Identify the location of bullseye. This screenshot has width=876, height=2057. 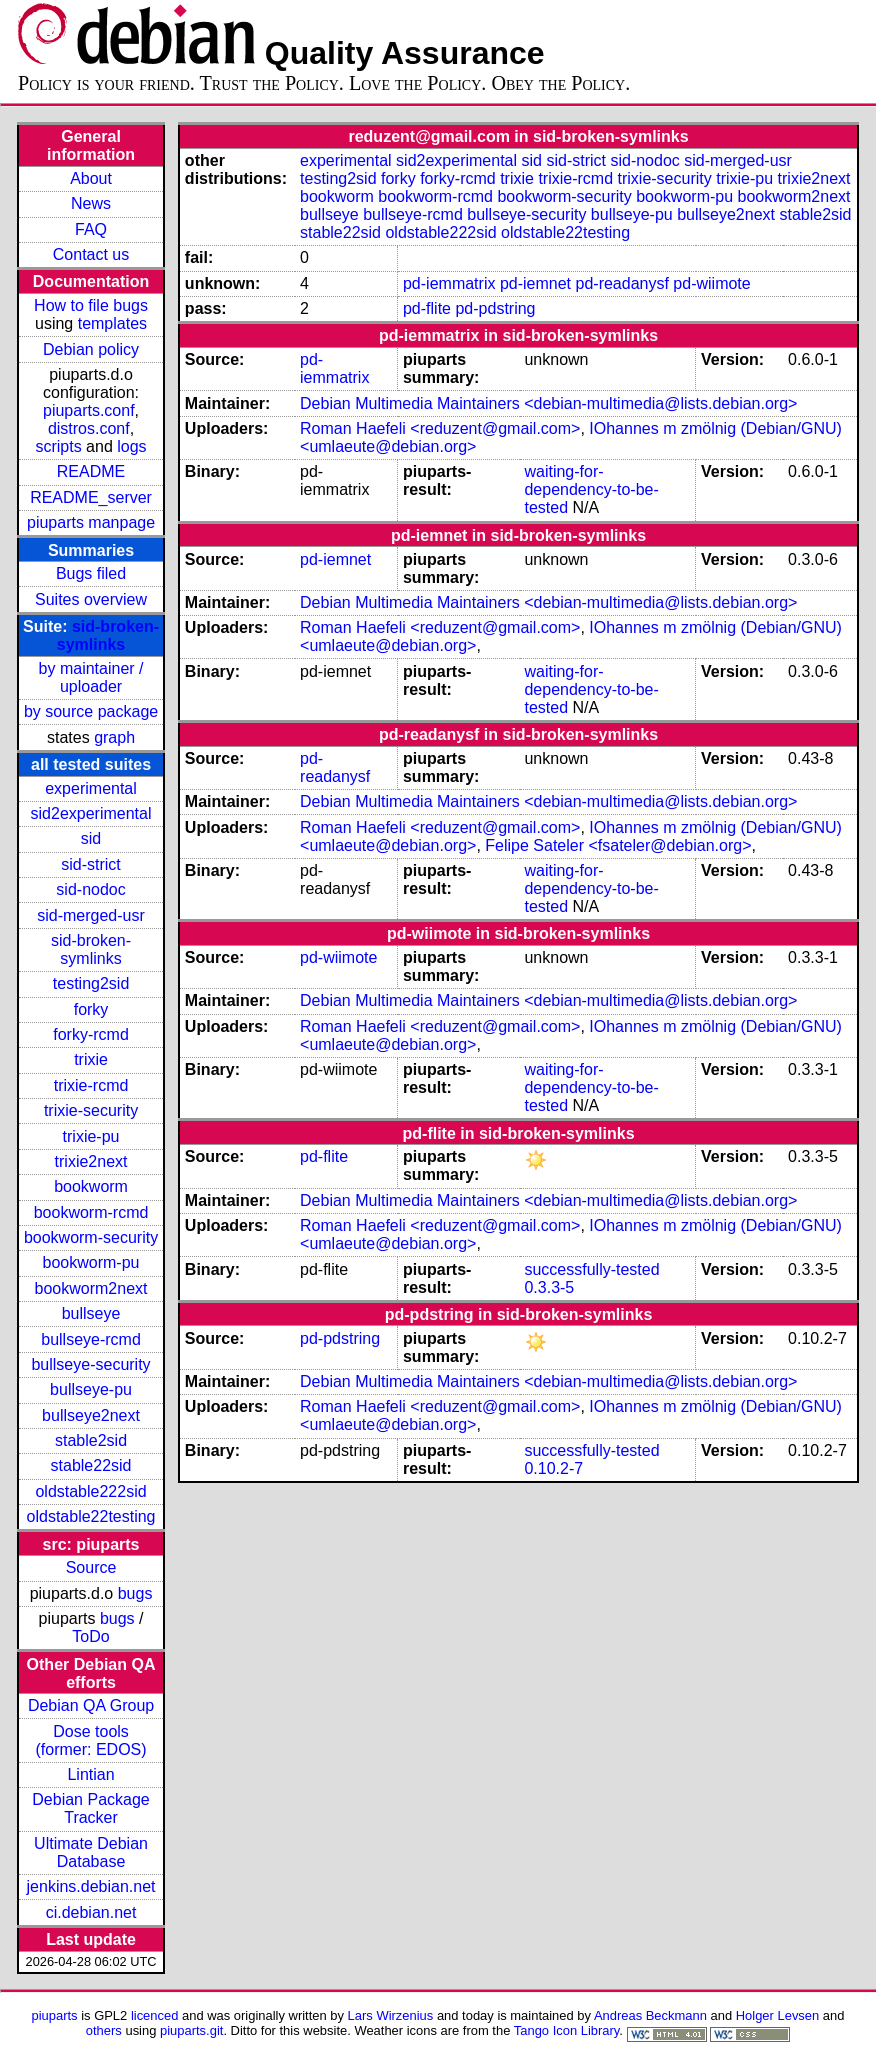
(91, 1313).